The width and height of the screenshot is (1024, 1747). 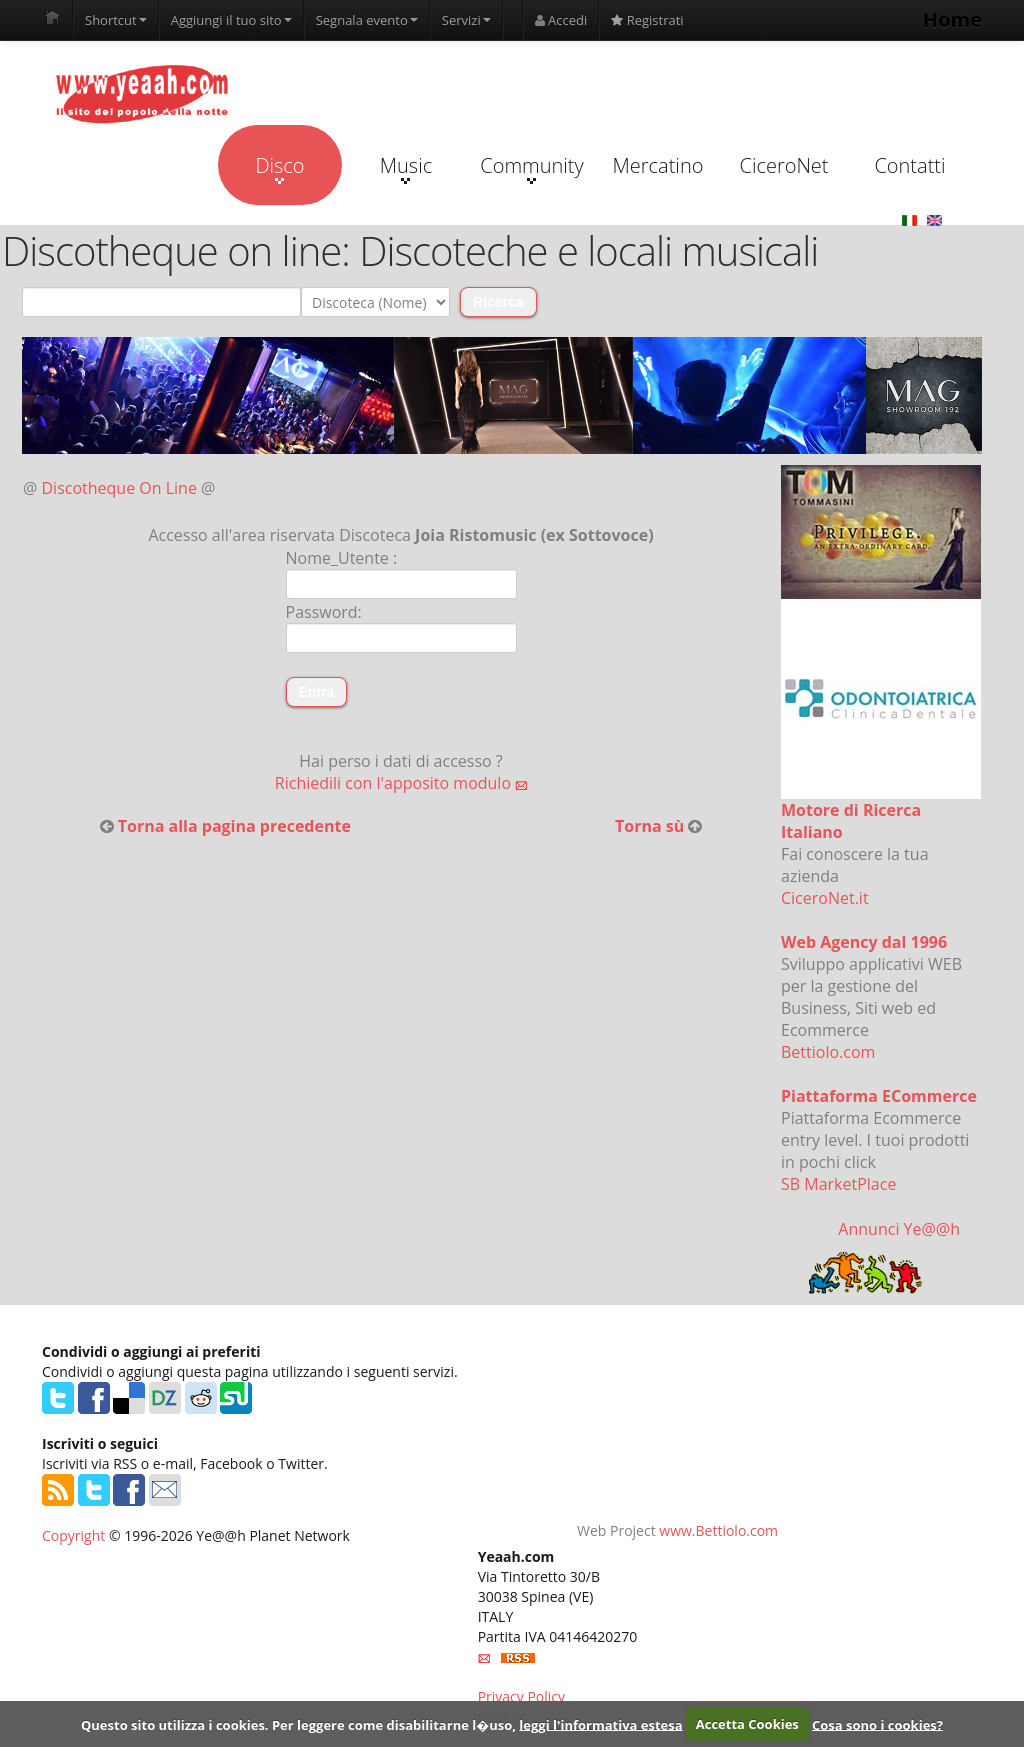 What do you see at coordinates (877, 1724) in the screenshot?
I see `Cosa sono i cookies?` at bounding box center [877, 1724].